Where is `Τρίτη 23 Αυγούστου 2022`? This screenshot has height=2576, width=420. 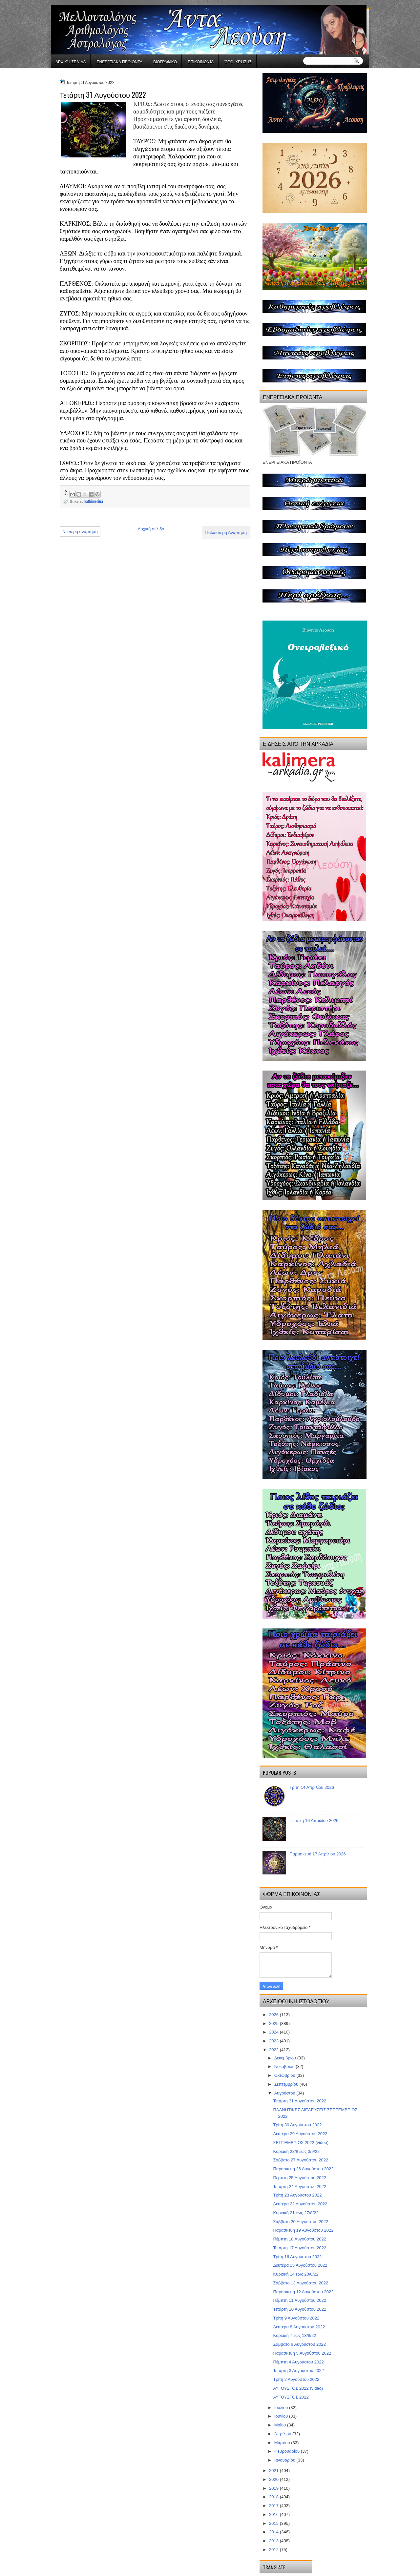 Τρίτη 23 Αυγούστου 2022 is located at coordinates (297, 2195).